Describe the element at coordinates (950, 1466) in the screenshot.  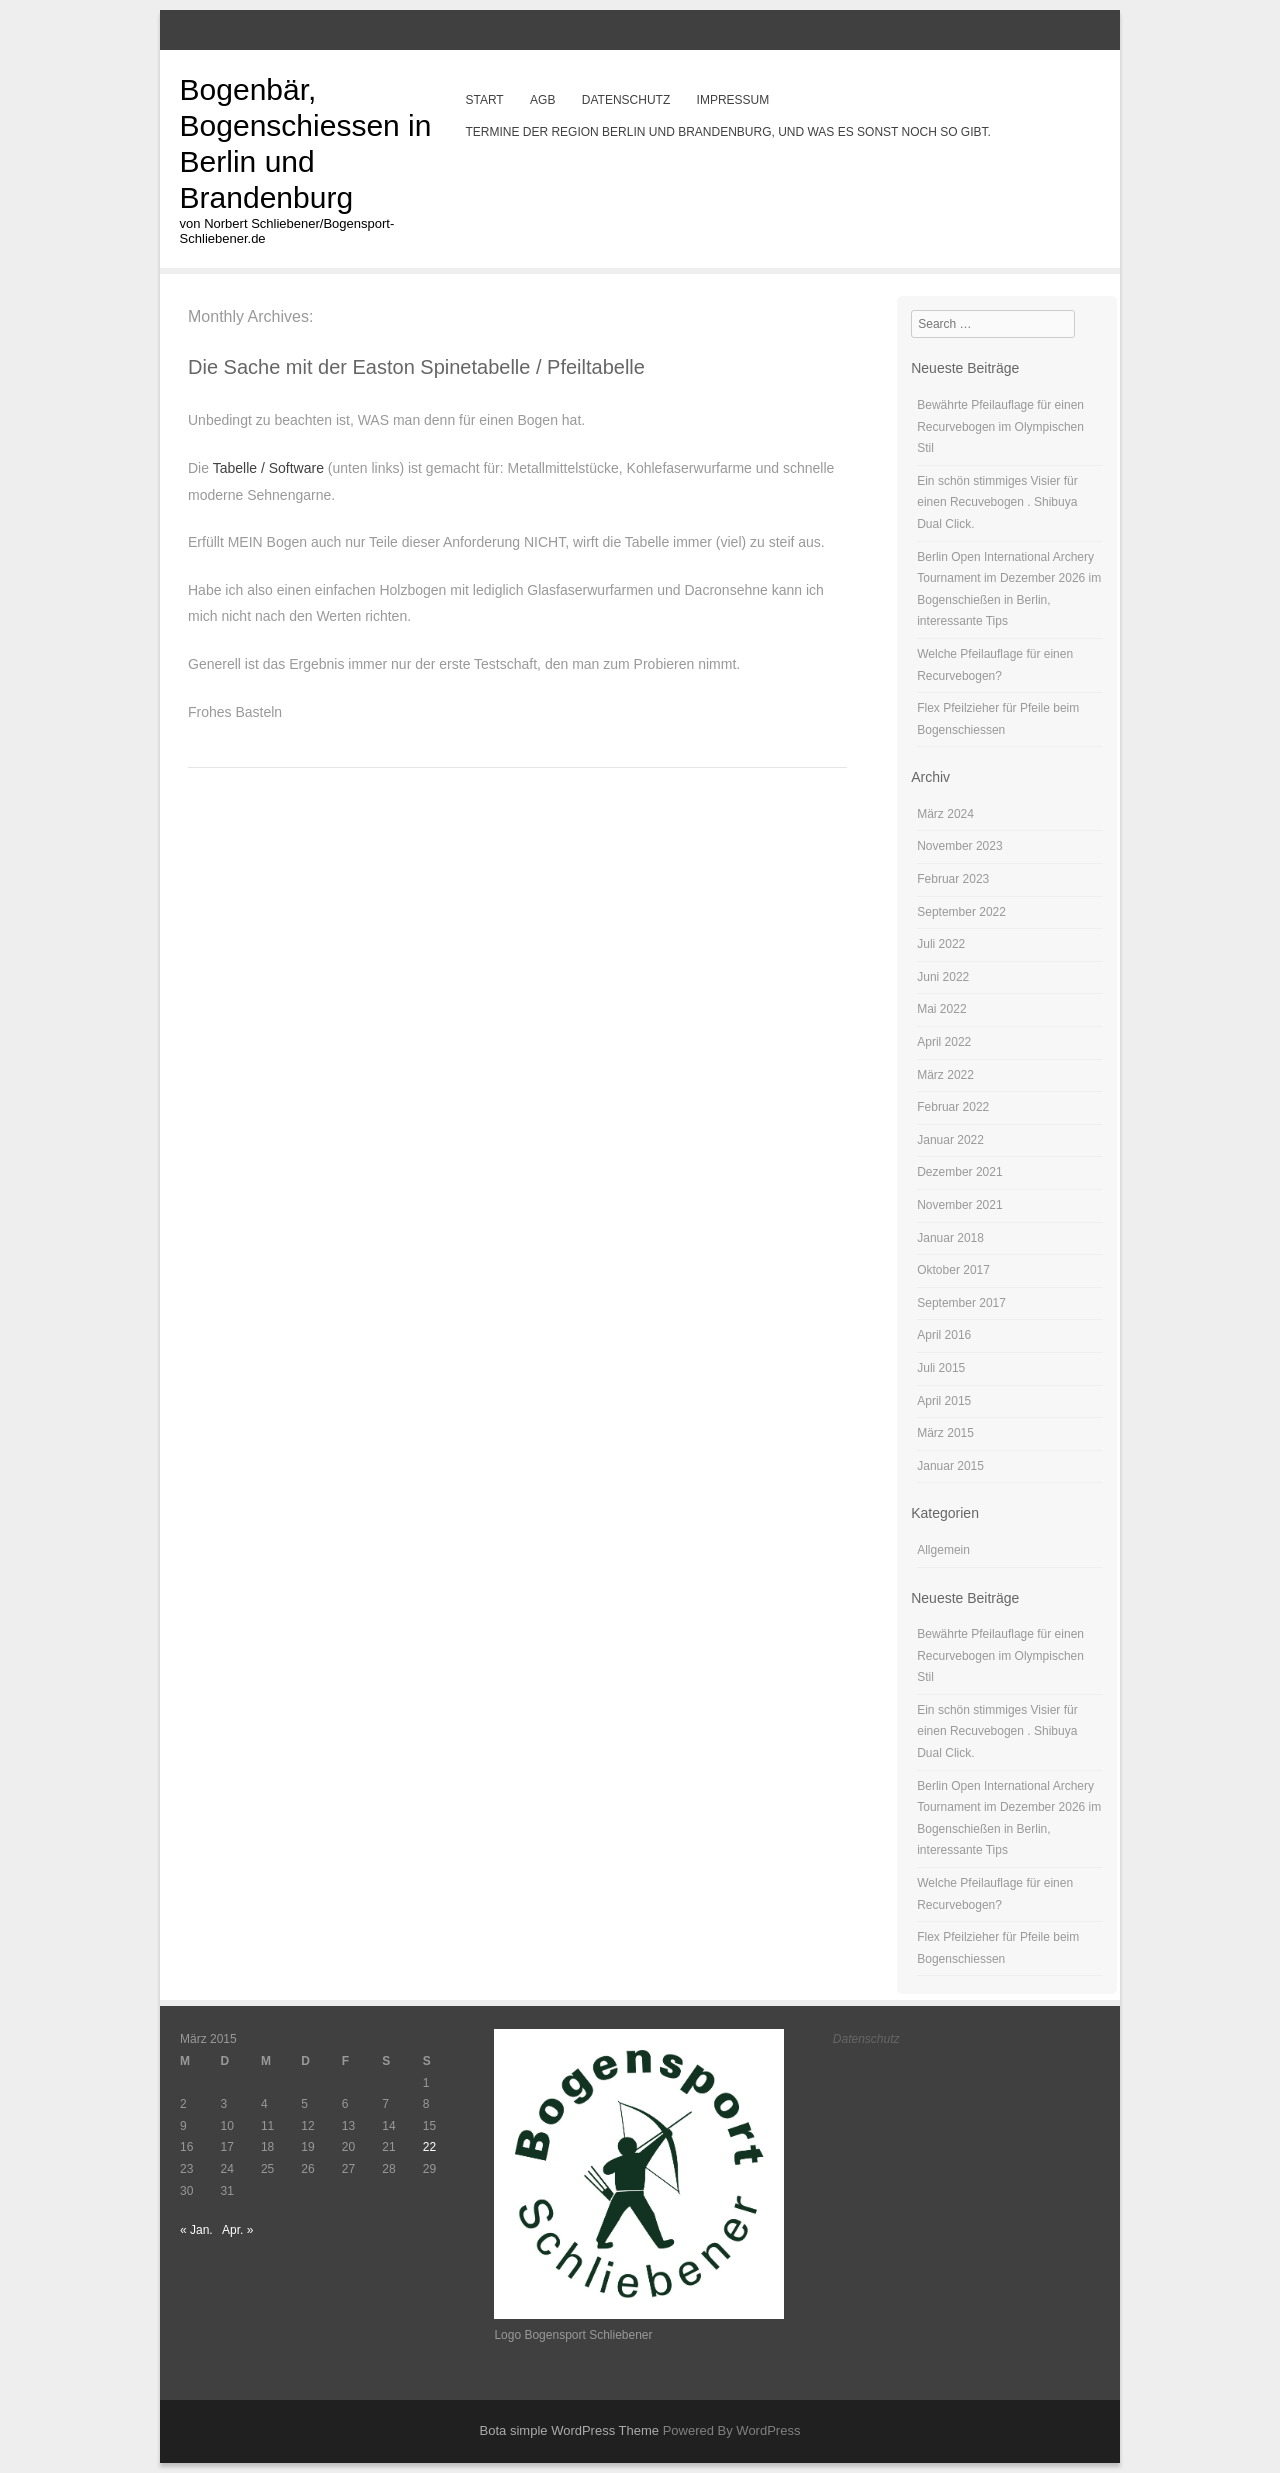
I see `Januar 2015` at that location.